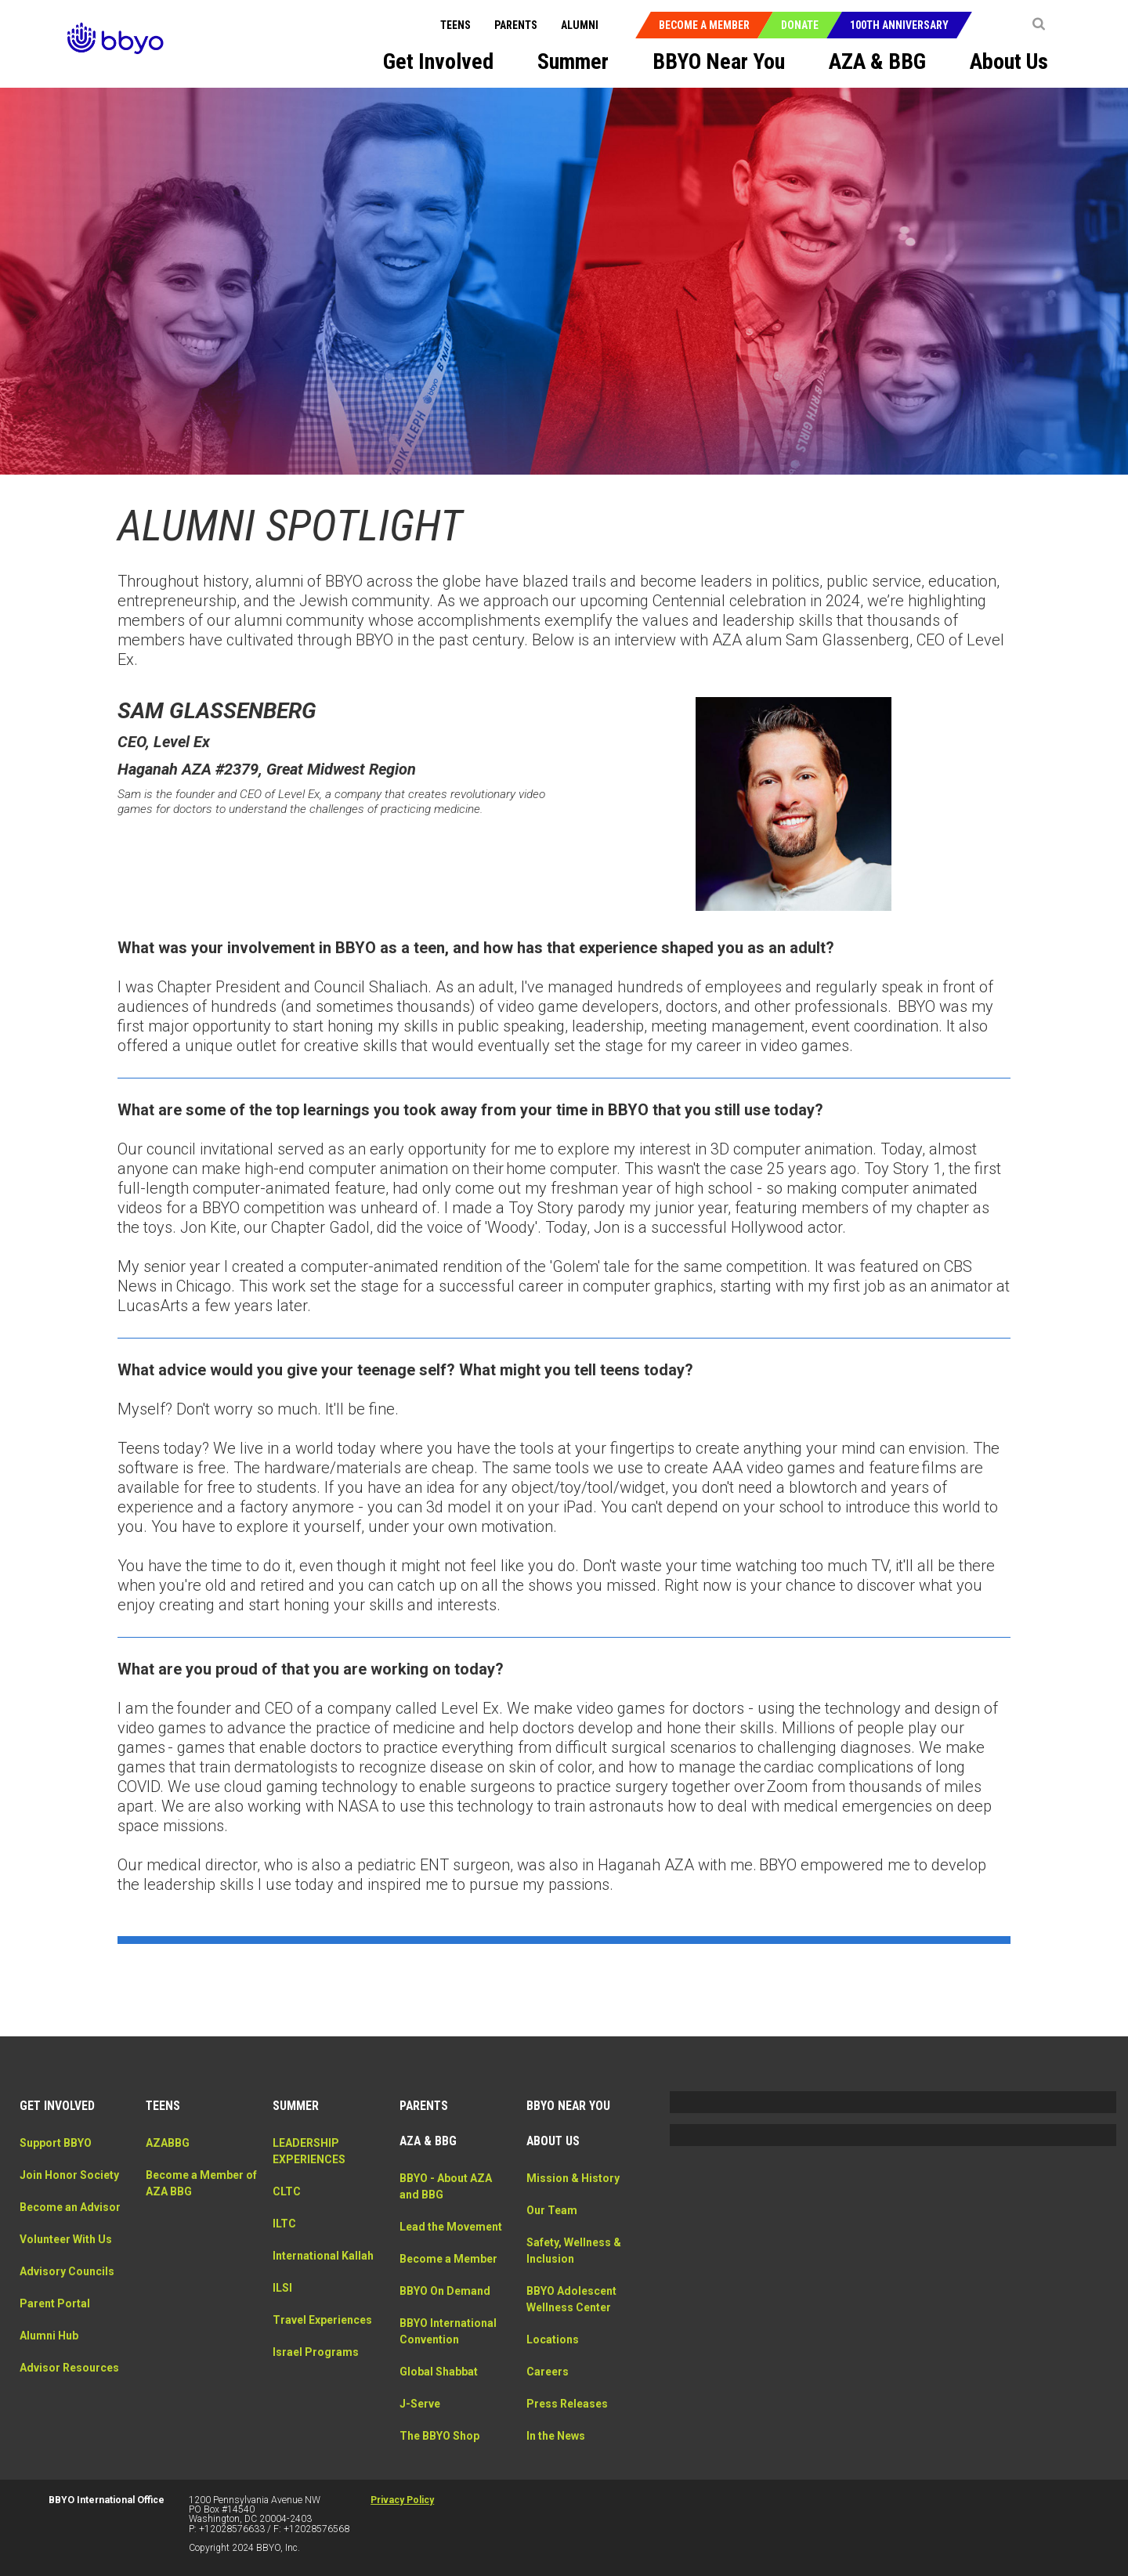 The width and height of the screenshot is (1128, 2576). What do you see at coordinates (282, 2288) in the screenshot?
I see `ILSI` at bounding box center [282, 2288].